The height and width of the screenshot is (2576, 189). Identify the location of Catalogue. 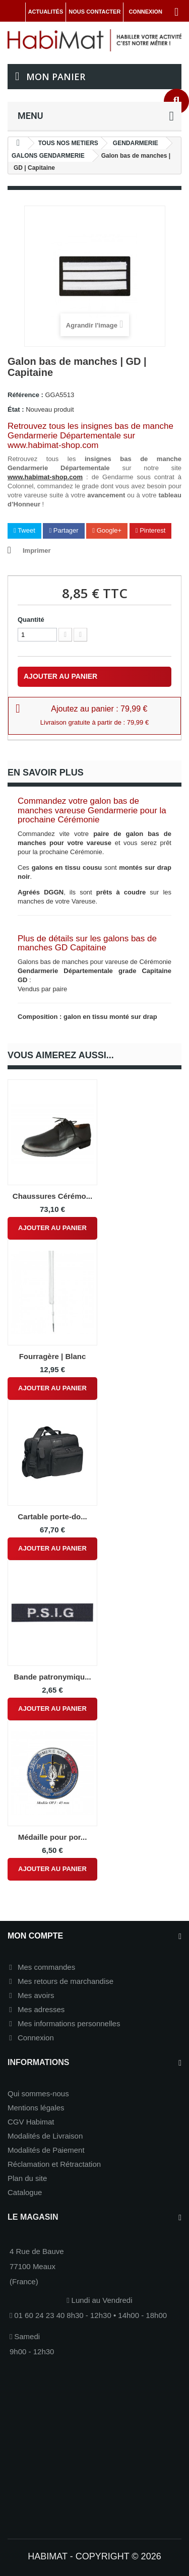
(25, 2192).